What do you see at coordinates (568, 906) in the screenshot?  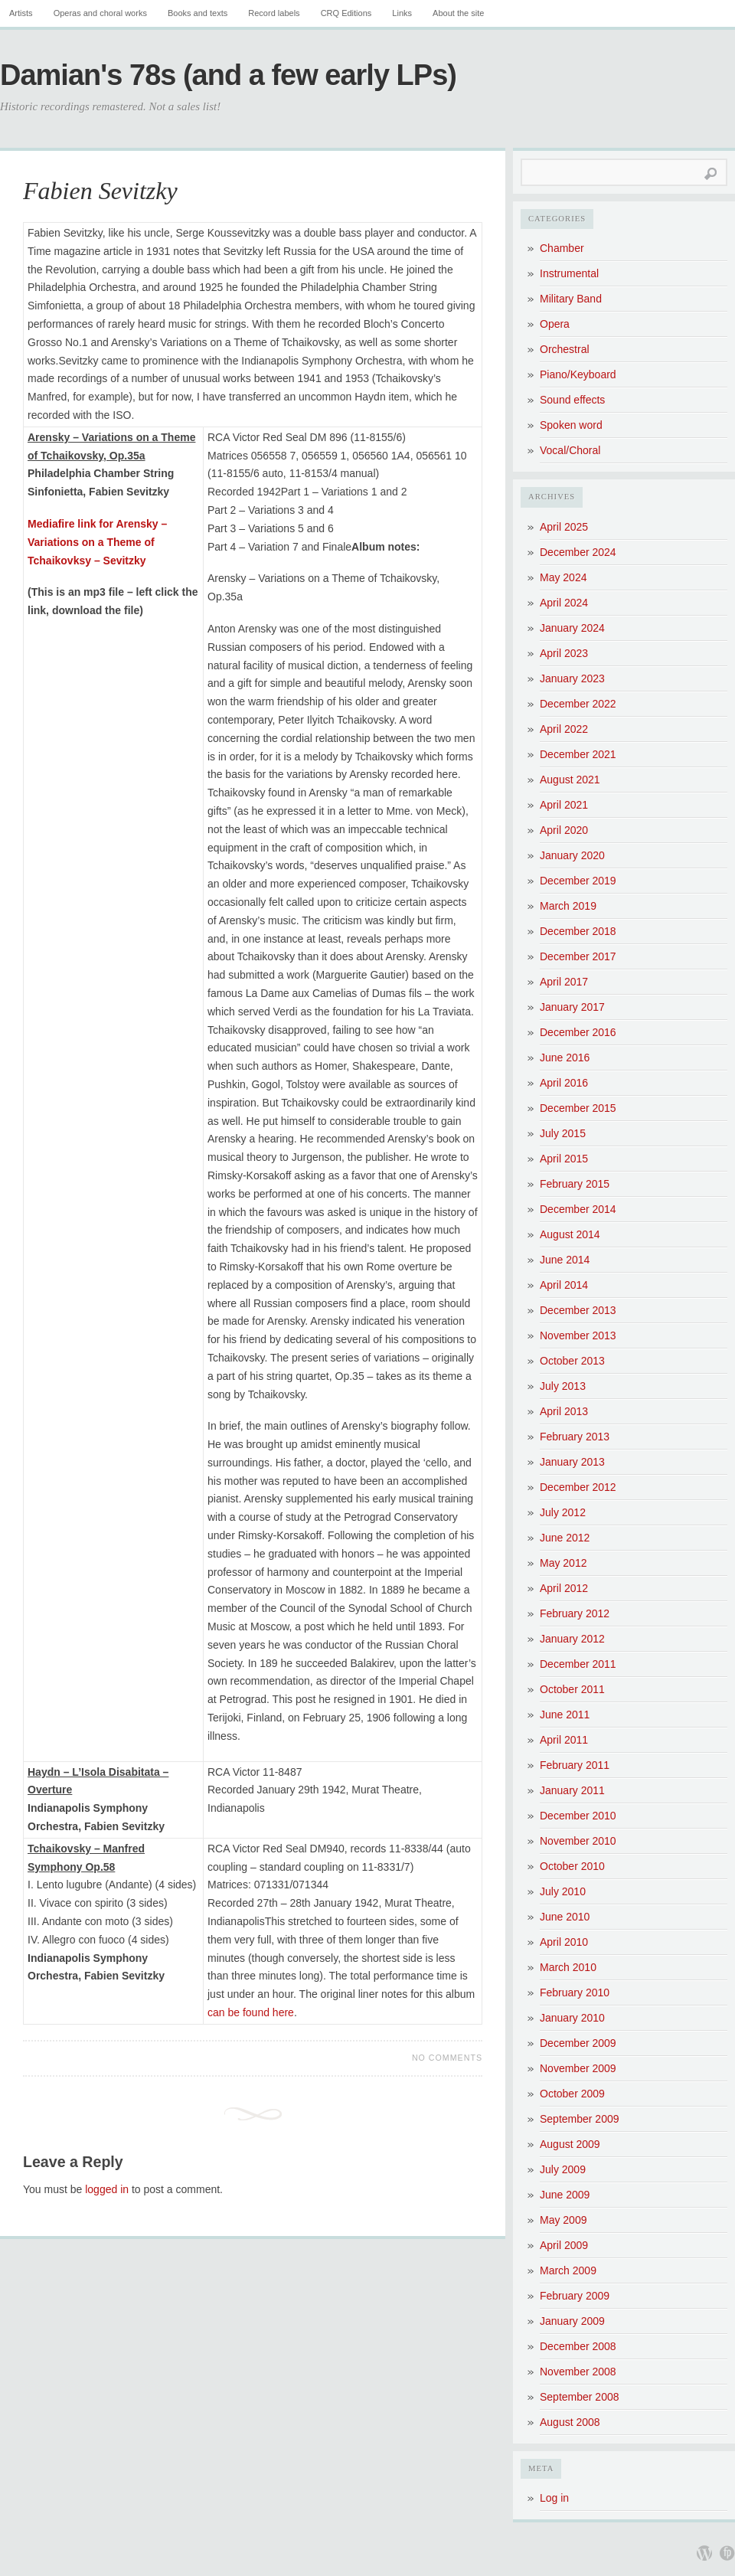 I see `March 2019` at bounding box center [568, 906].